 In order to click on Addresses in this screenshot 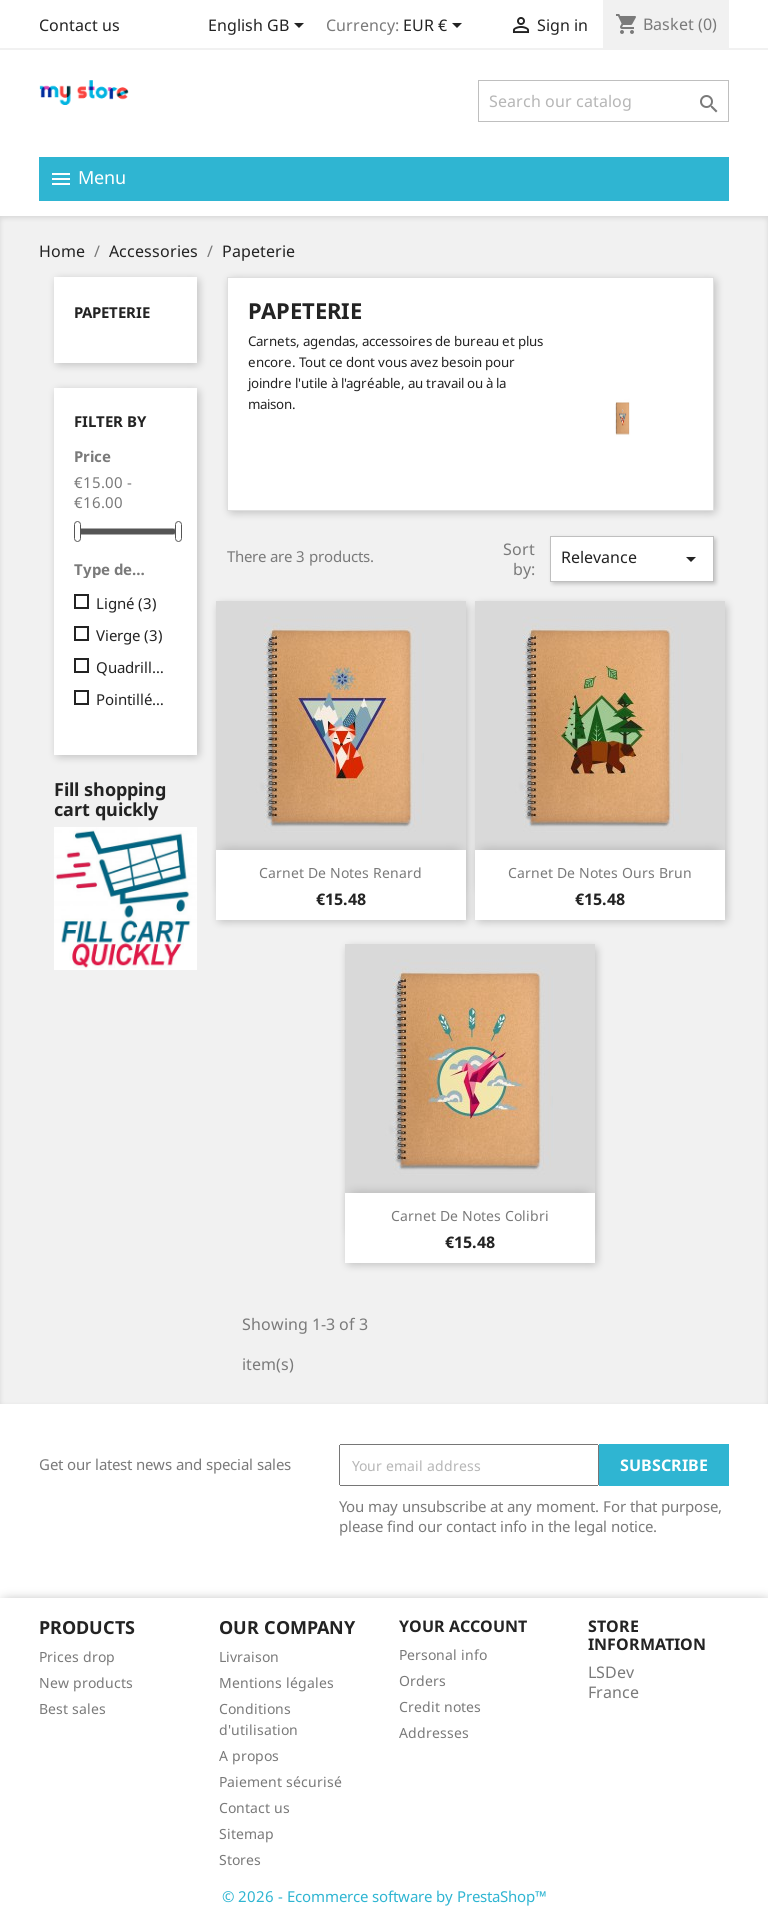, I will do `click(434, 1732)`.